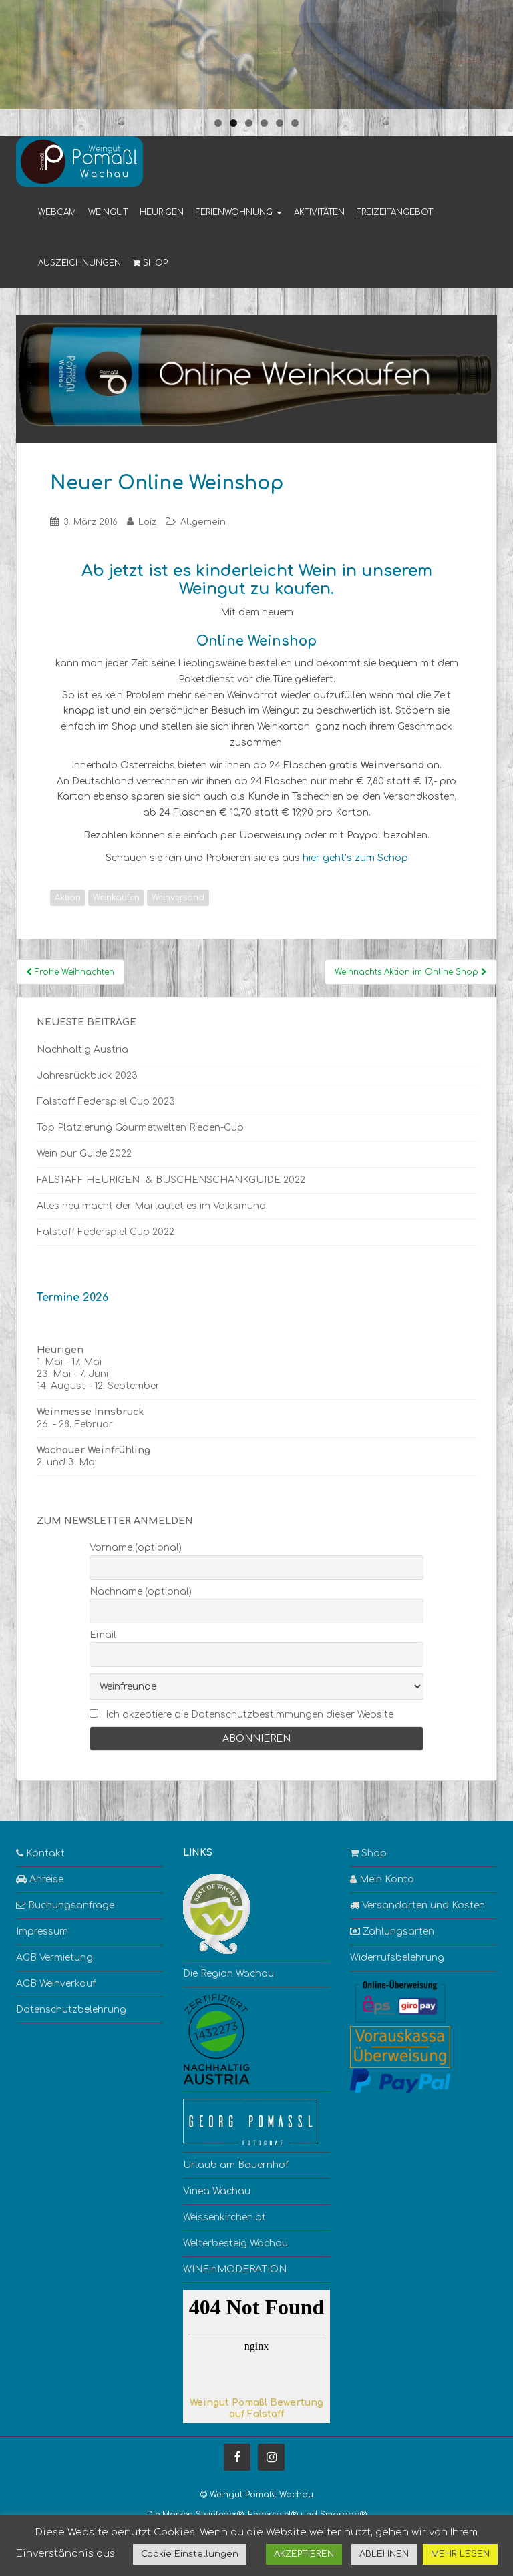  I want to click on > [button], so click(496, 51).